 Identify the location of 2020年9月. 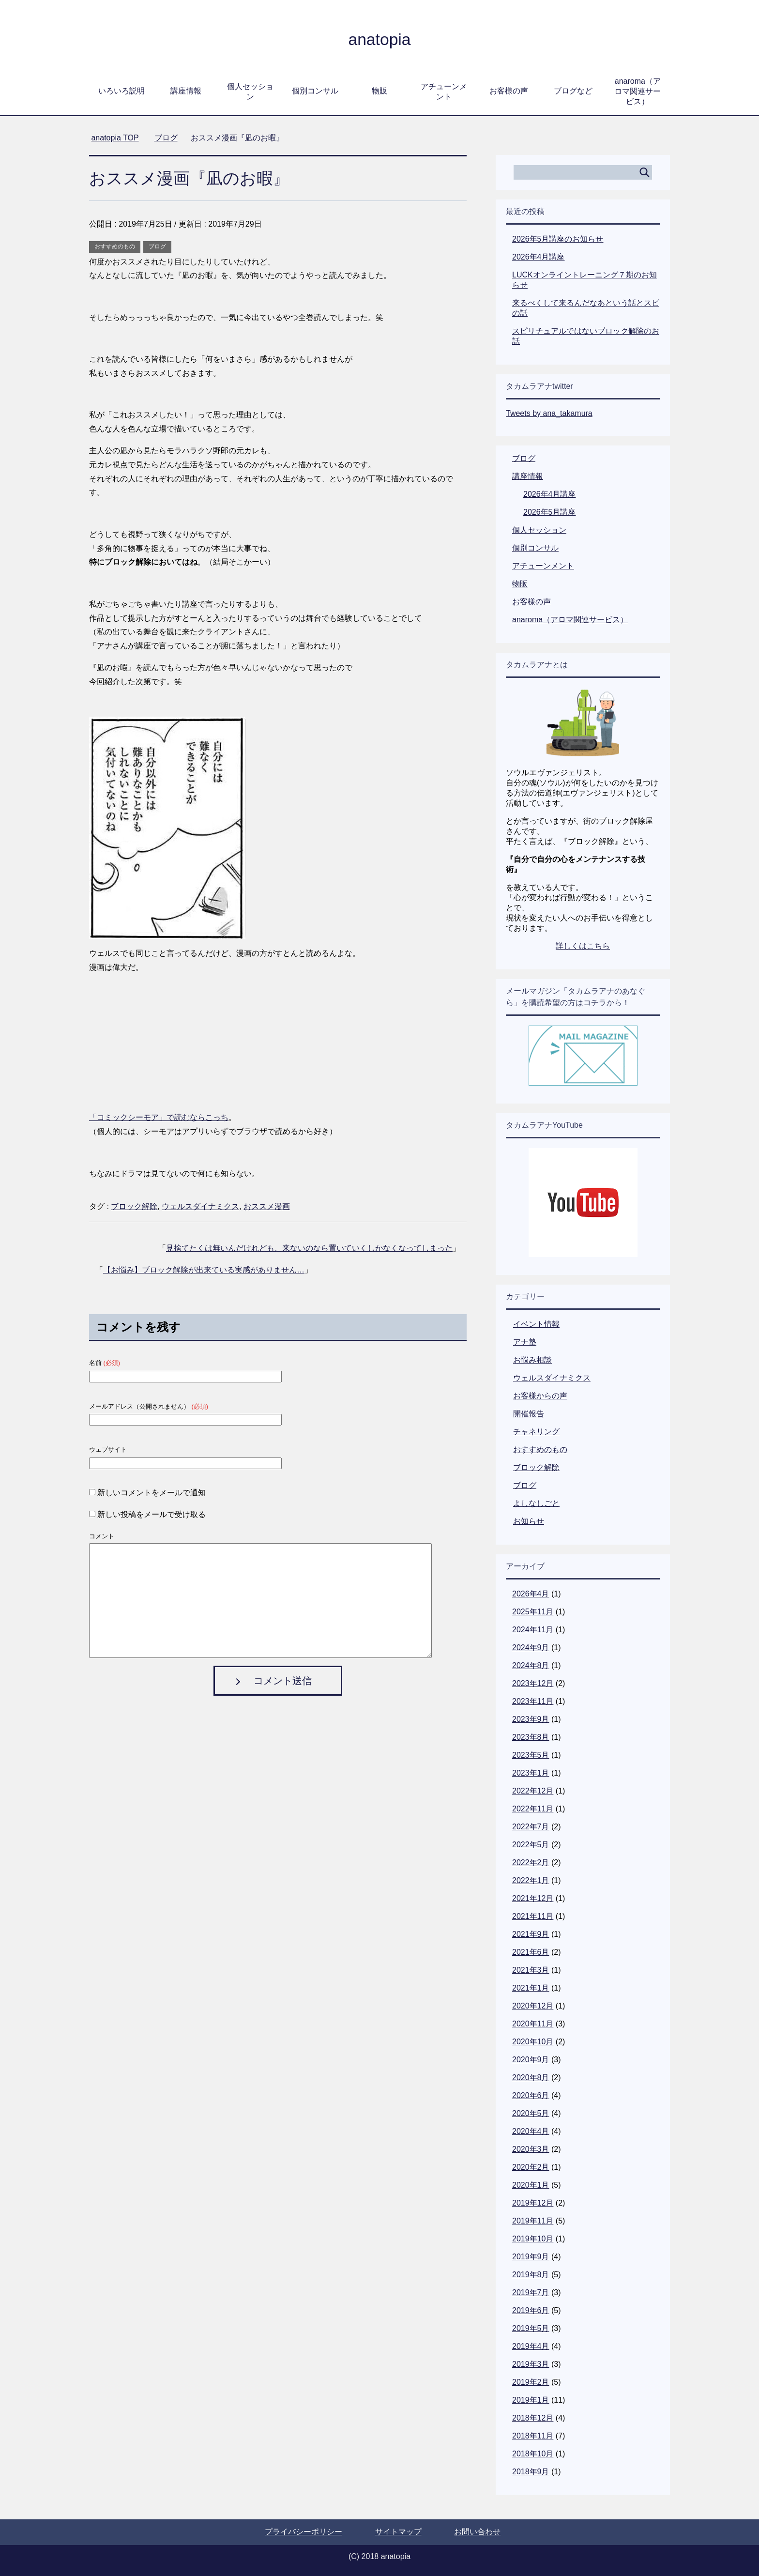
(530, 2059).